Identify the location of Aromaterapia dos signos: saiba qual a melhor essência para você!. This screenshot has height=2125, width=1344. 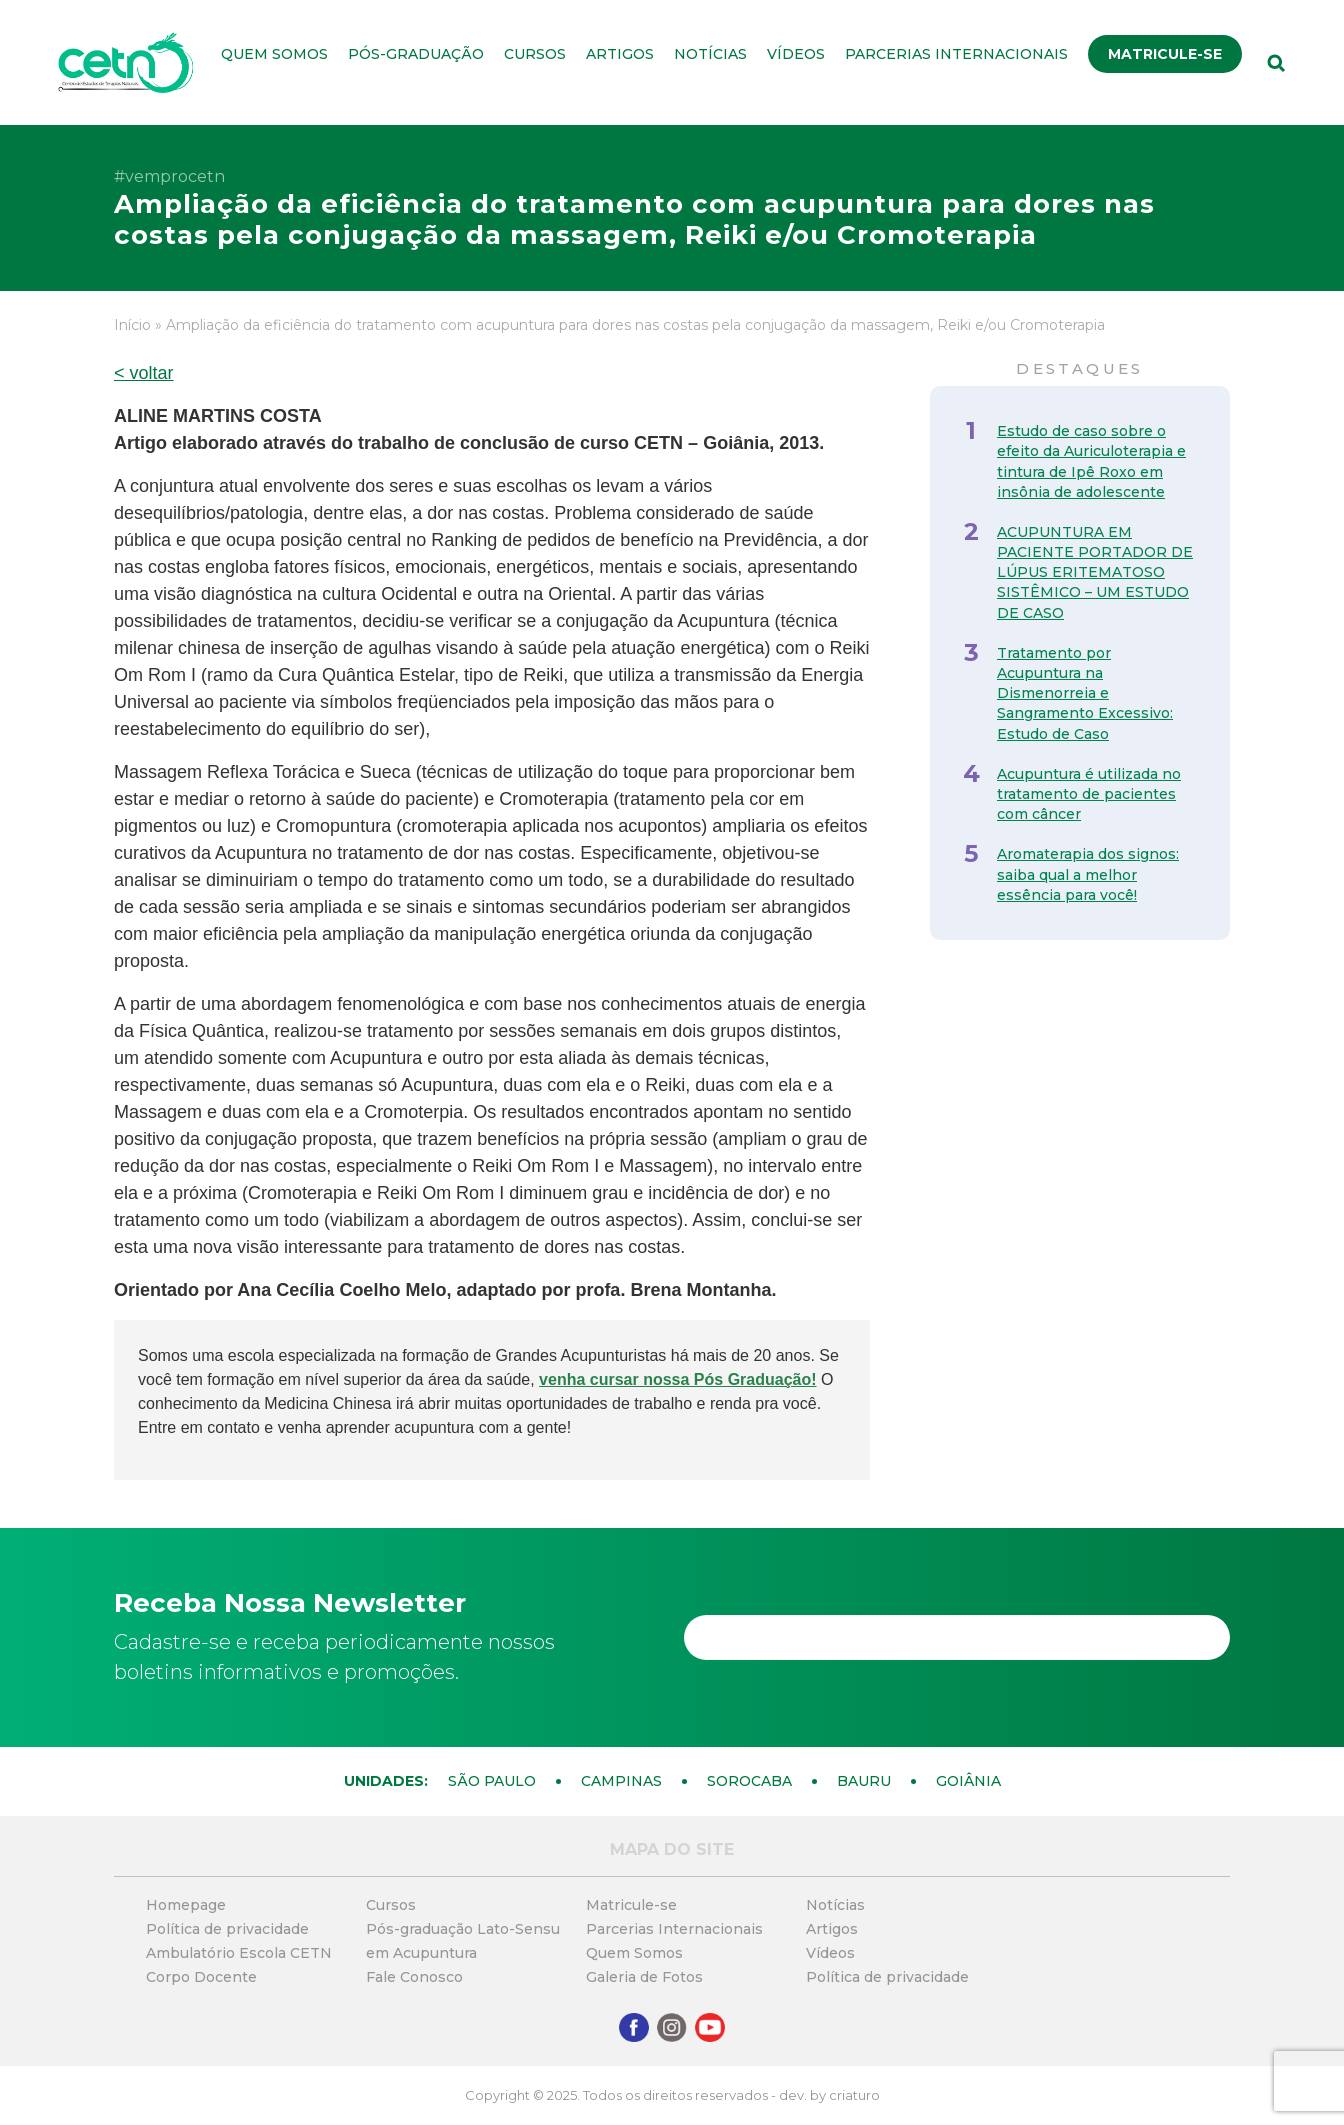
(1088, 874).